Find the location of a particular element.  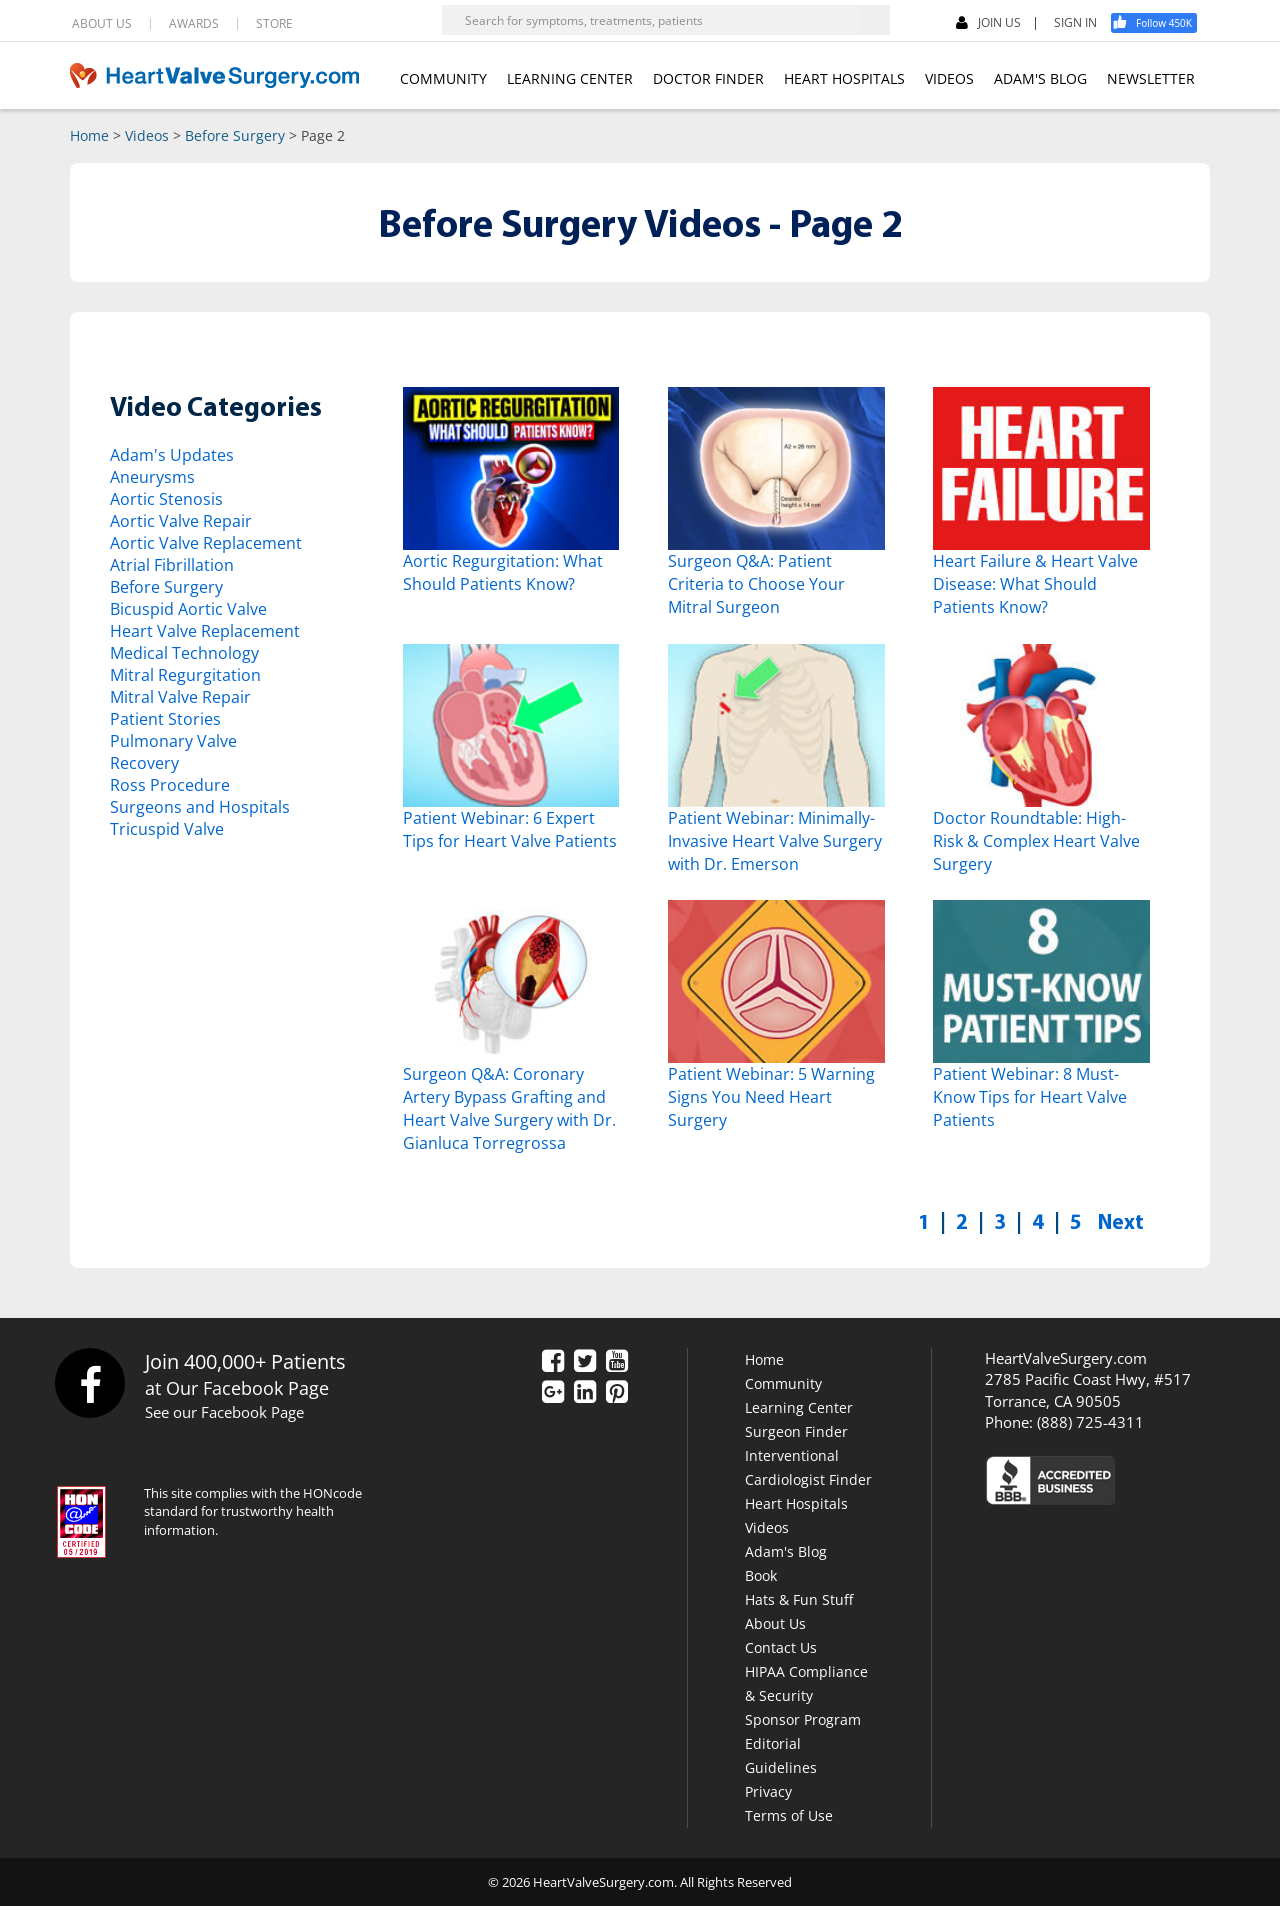

Surgeons and Hospitals is located at coordinates (200, 807).